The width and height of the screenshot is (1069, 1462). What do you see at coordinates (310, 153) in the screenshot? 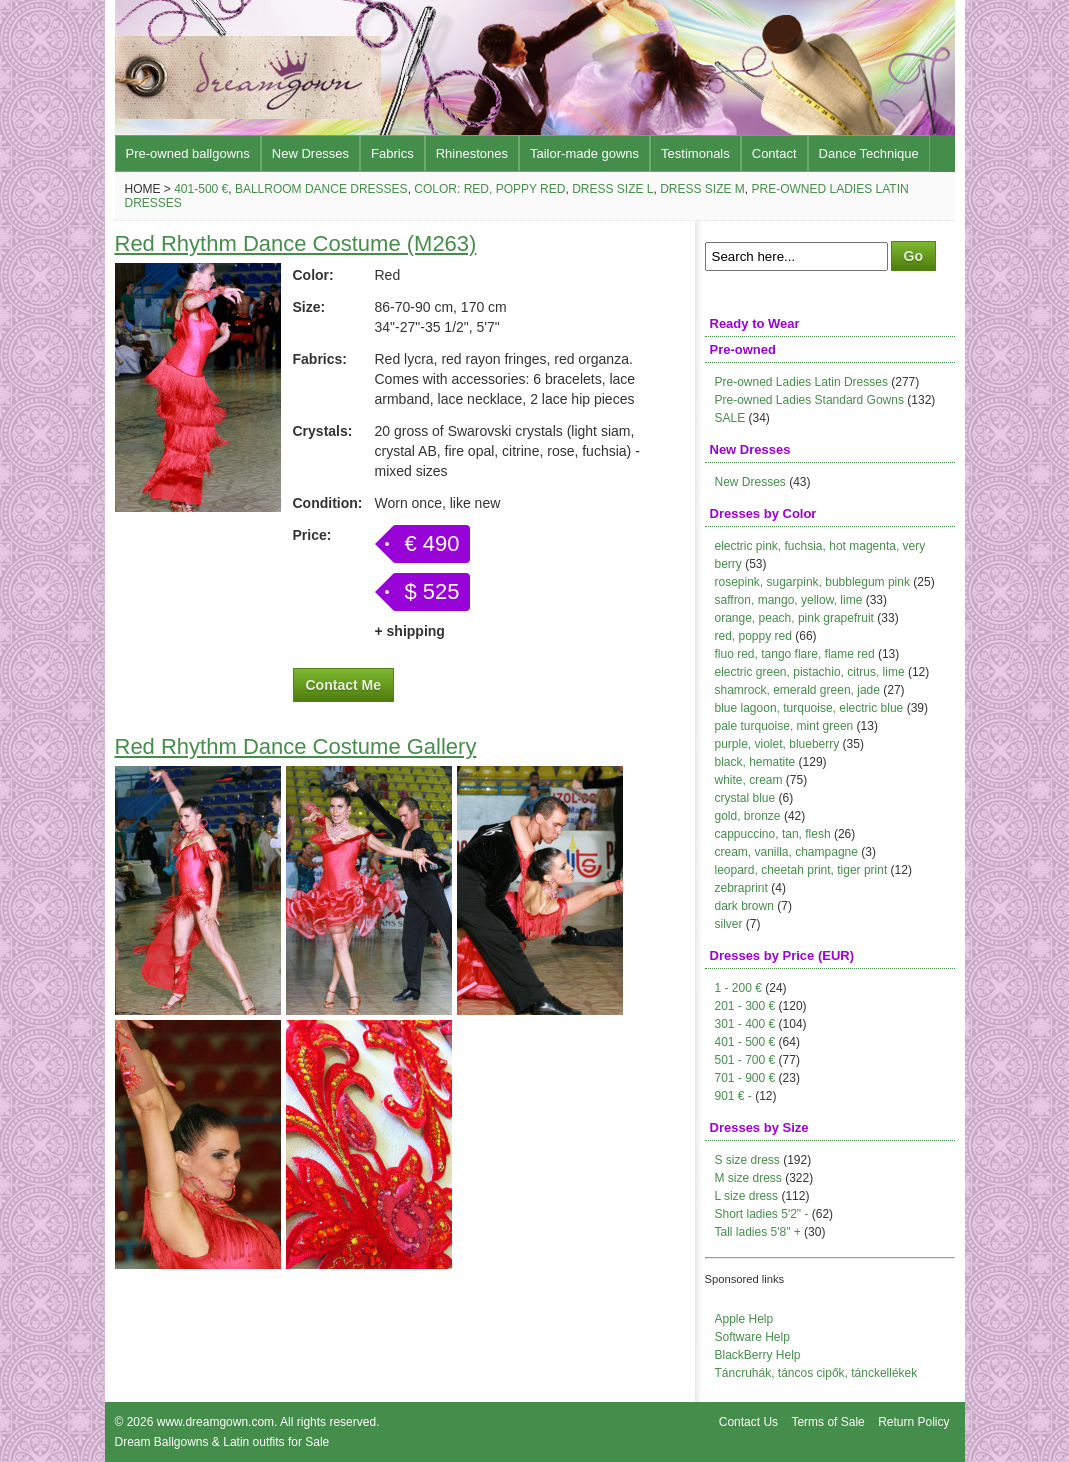
I see `New Dresses` at bounding box center [310, 153].